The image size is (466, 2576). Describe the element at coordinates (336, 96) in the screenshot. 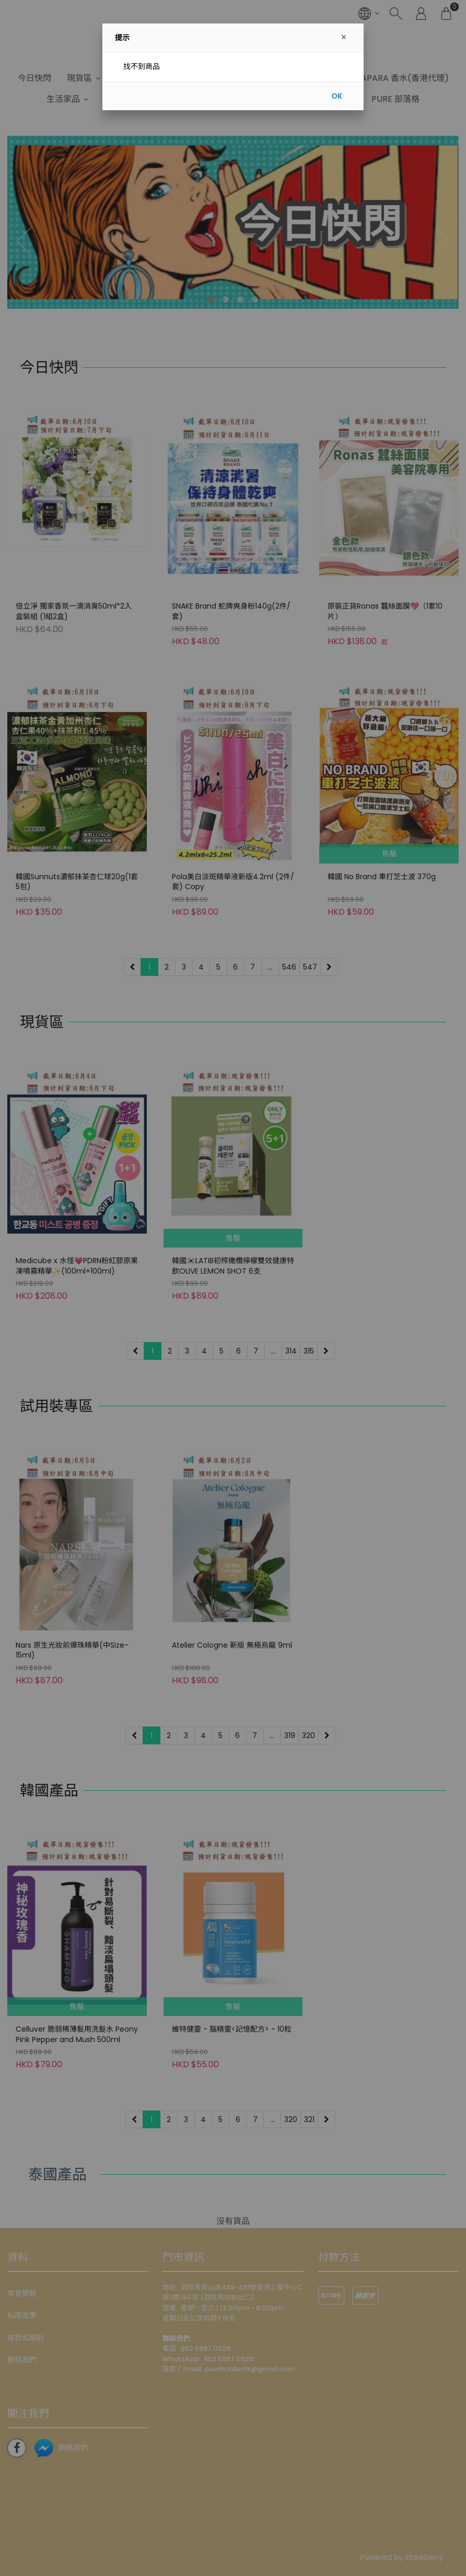

I see `OK` at that location.